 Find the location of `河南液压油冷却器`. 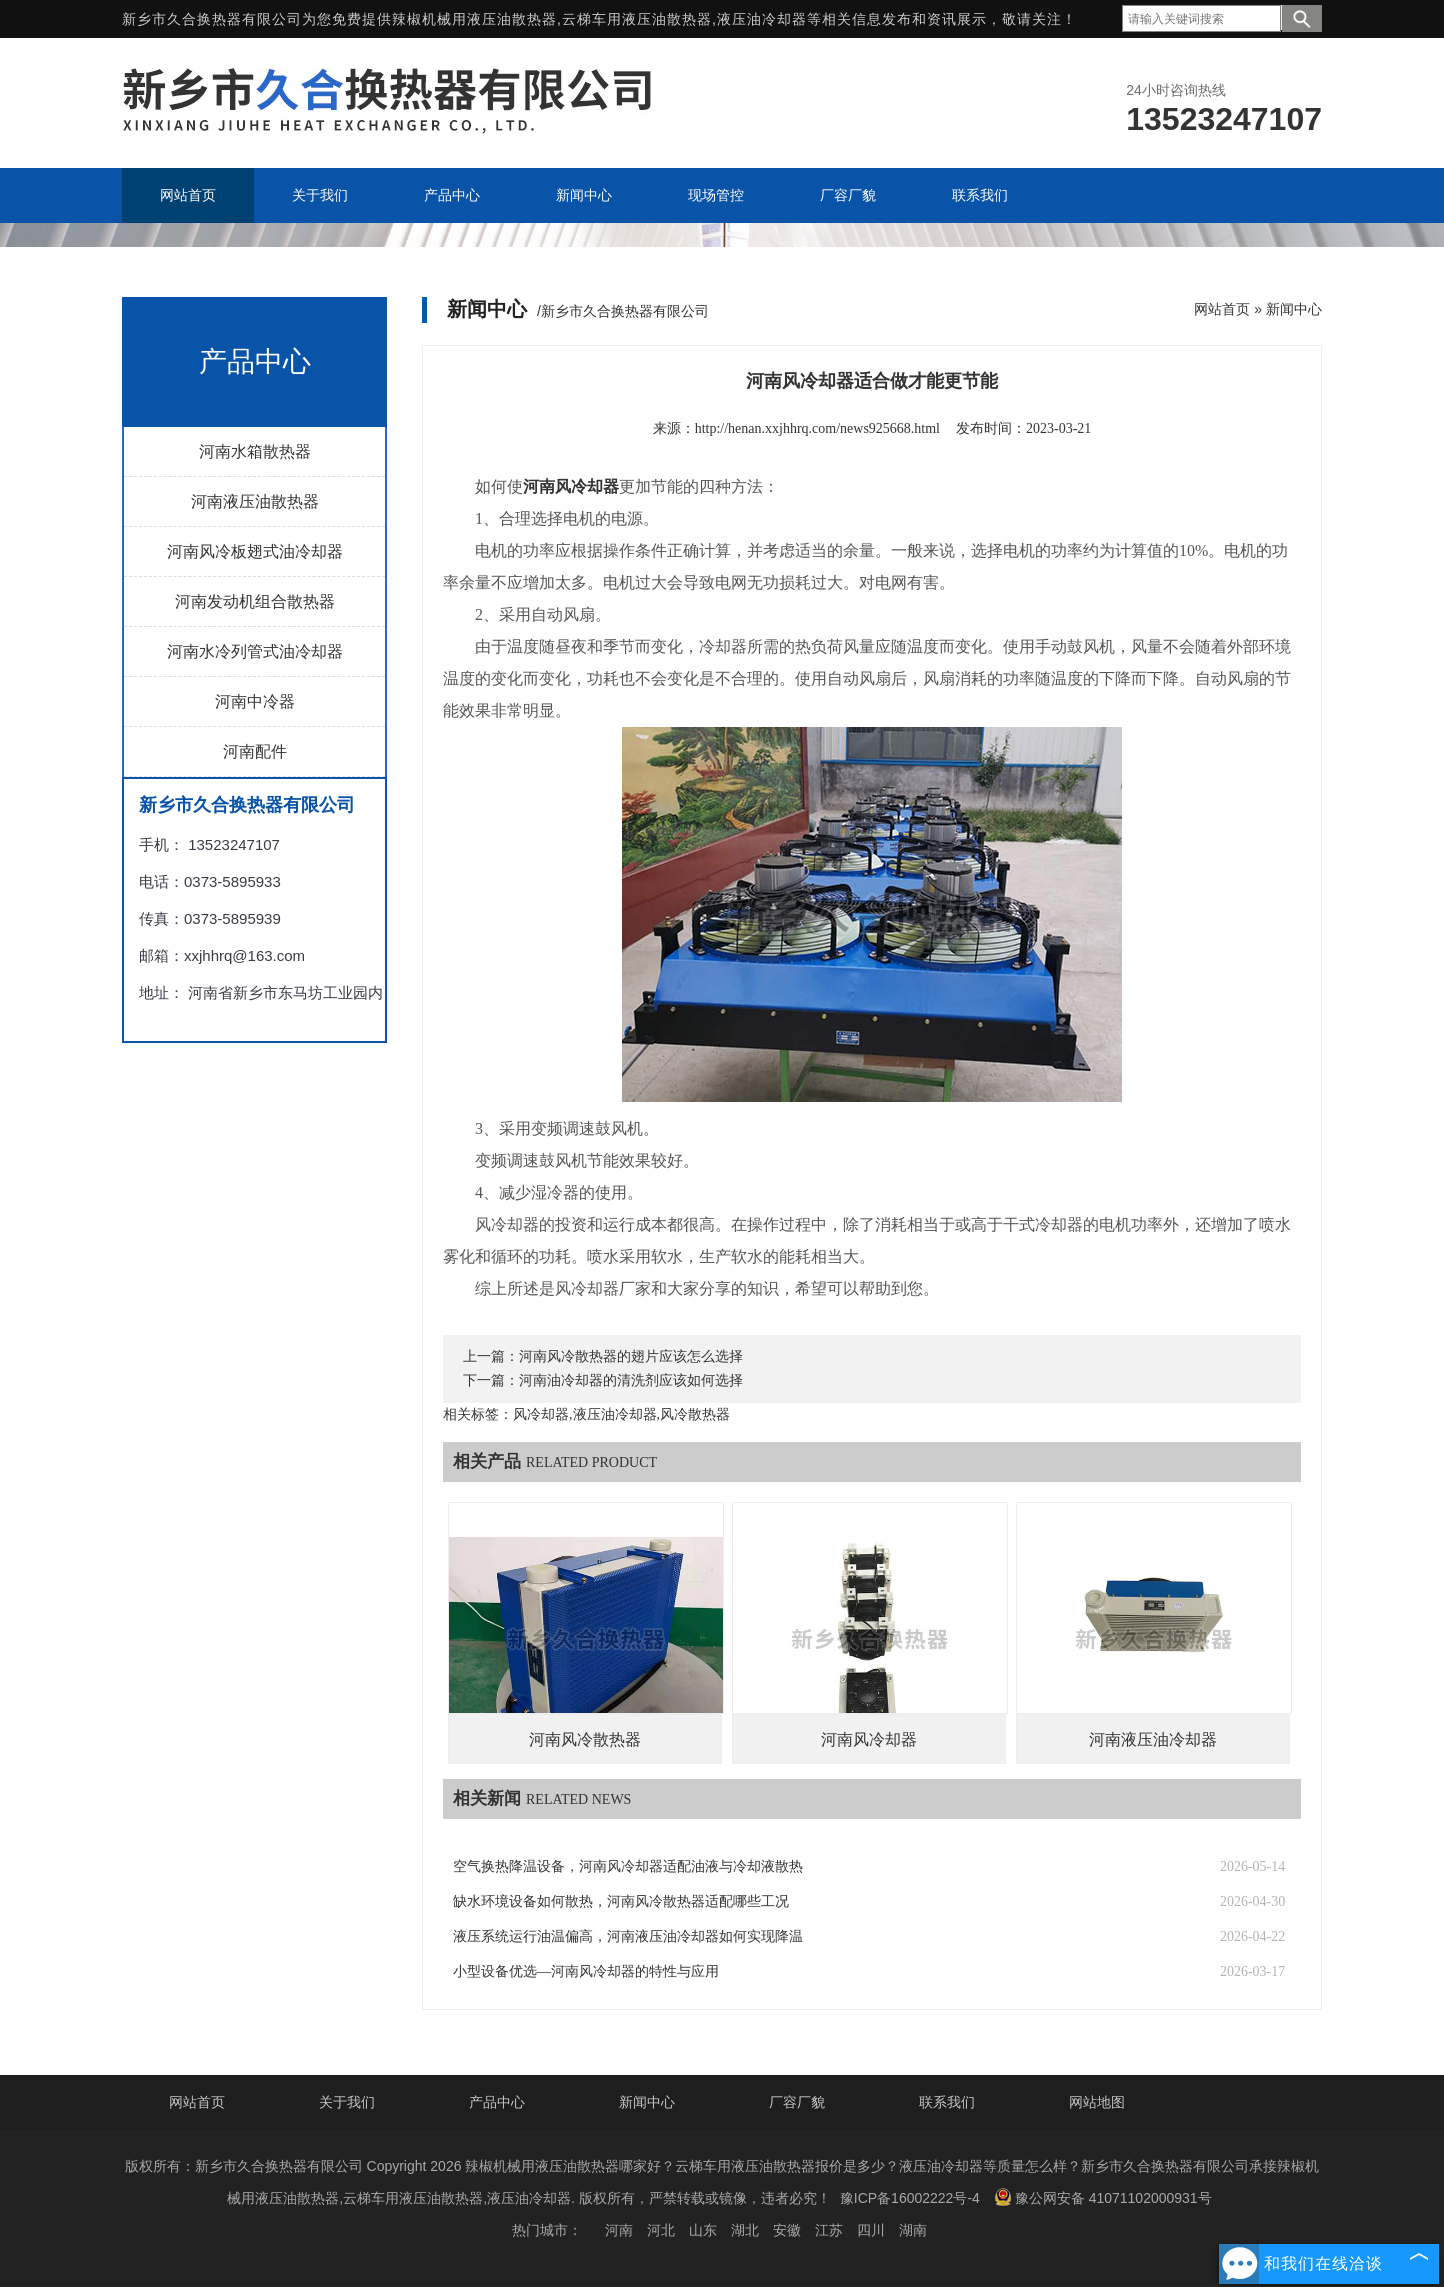

河南液压油冷却器 is located at coordinates (1153, 1739).